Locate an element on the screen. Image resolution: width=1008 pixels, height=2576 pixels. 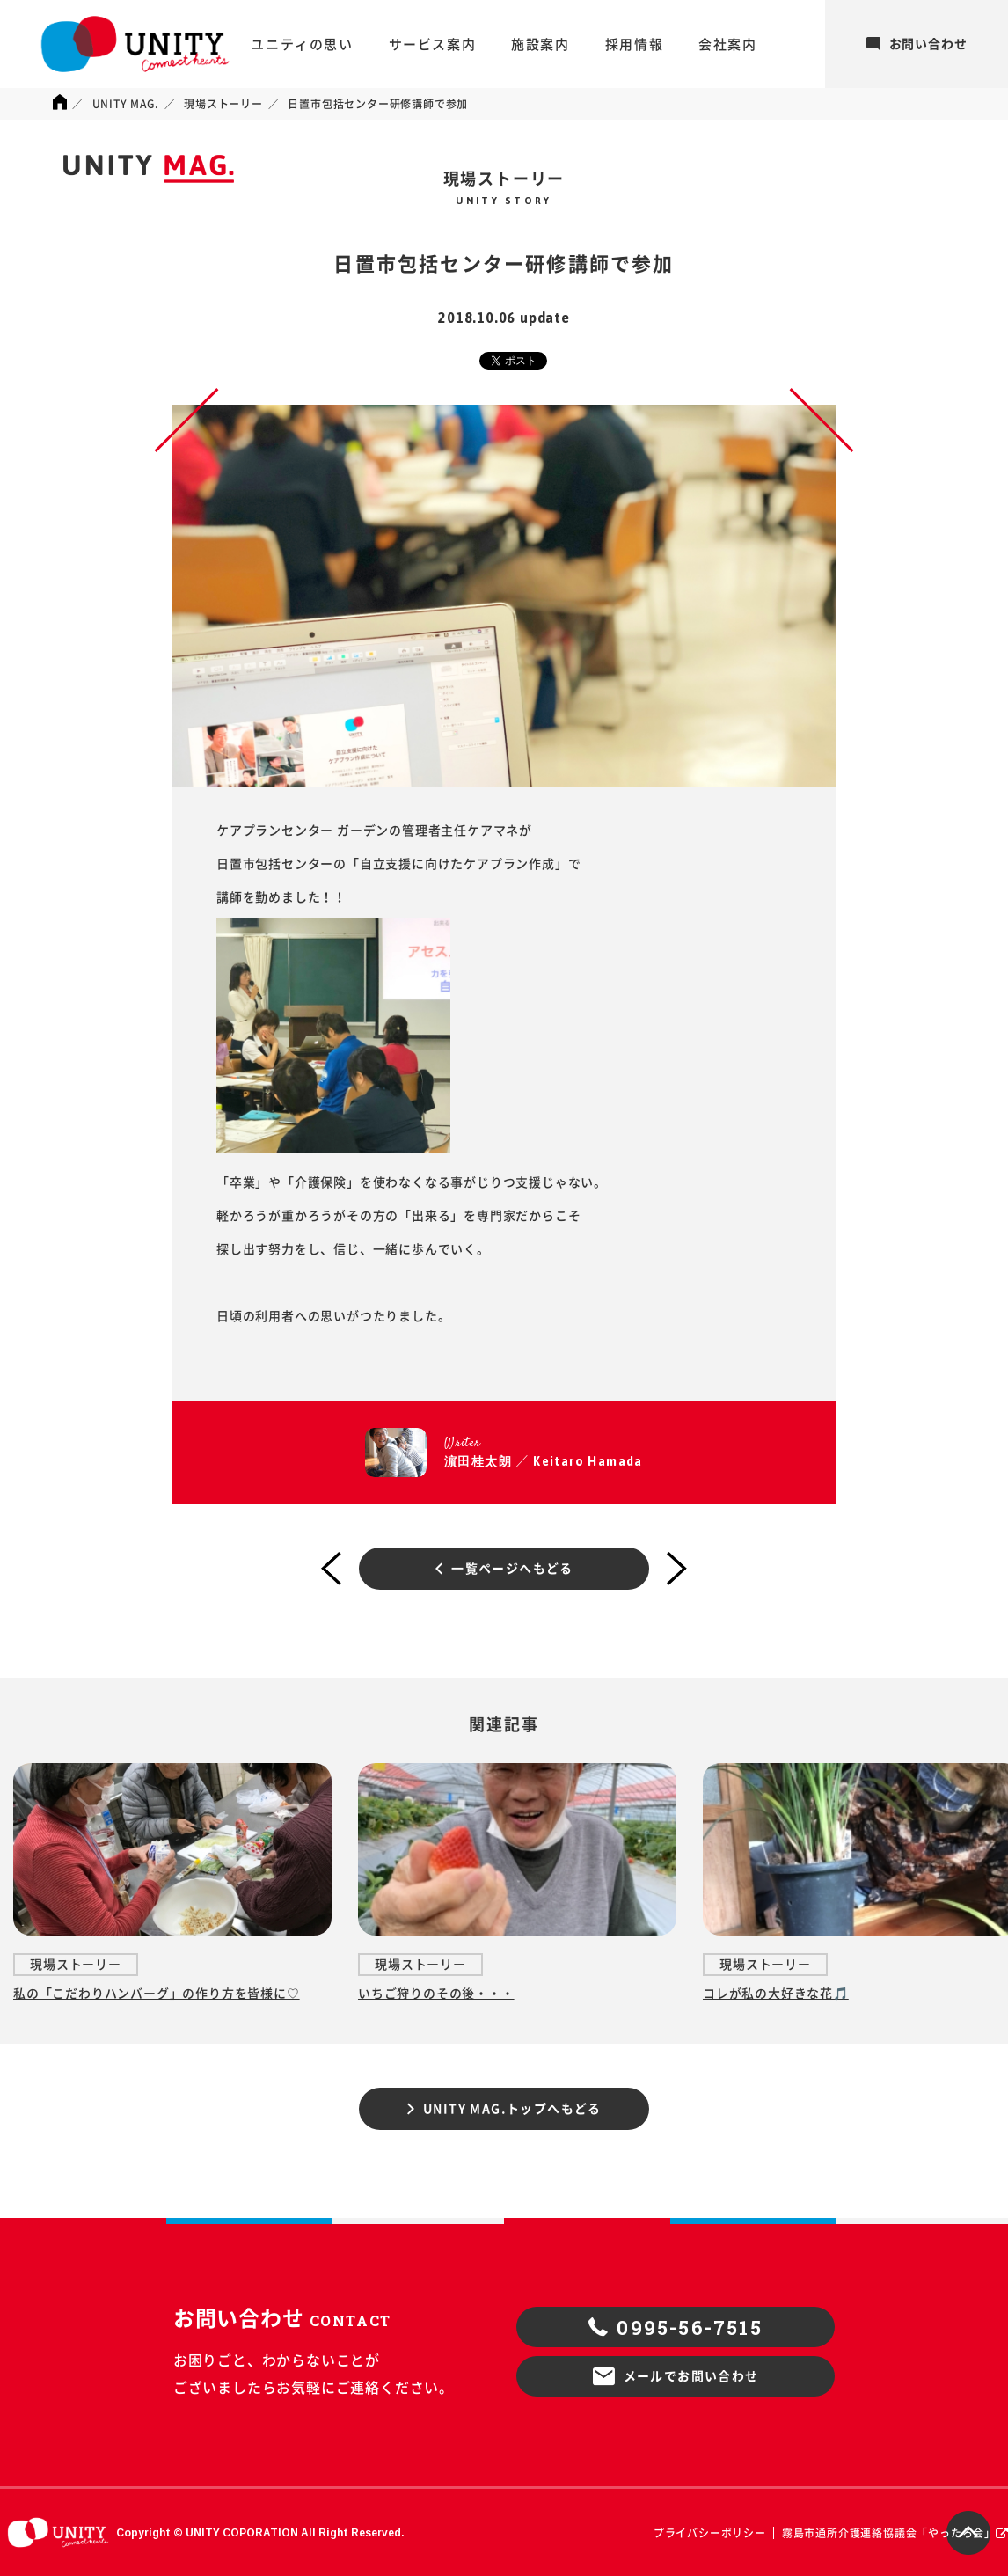
施設案内 is located at coordinates (540, 44).